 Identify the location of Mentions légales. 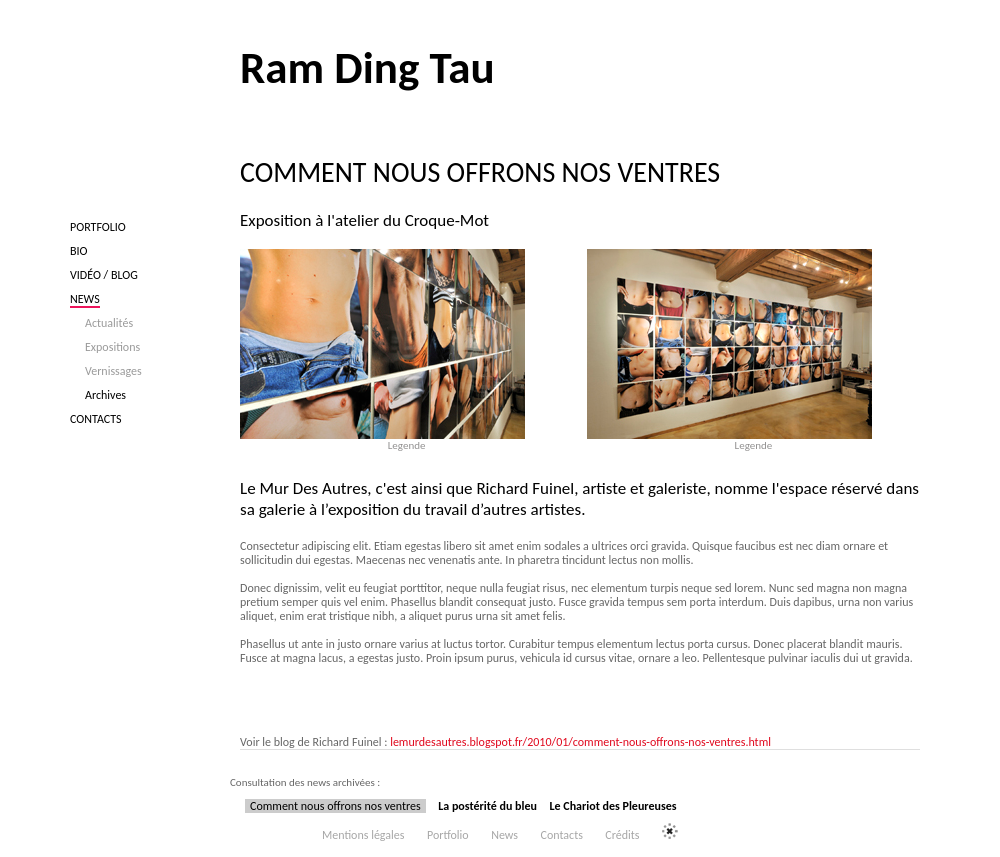
(363, 835).